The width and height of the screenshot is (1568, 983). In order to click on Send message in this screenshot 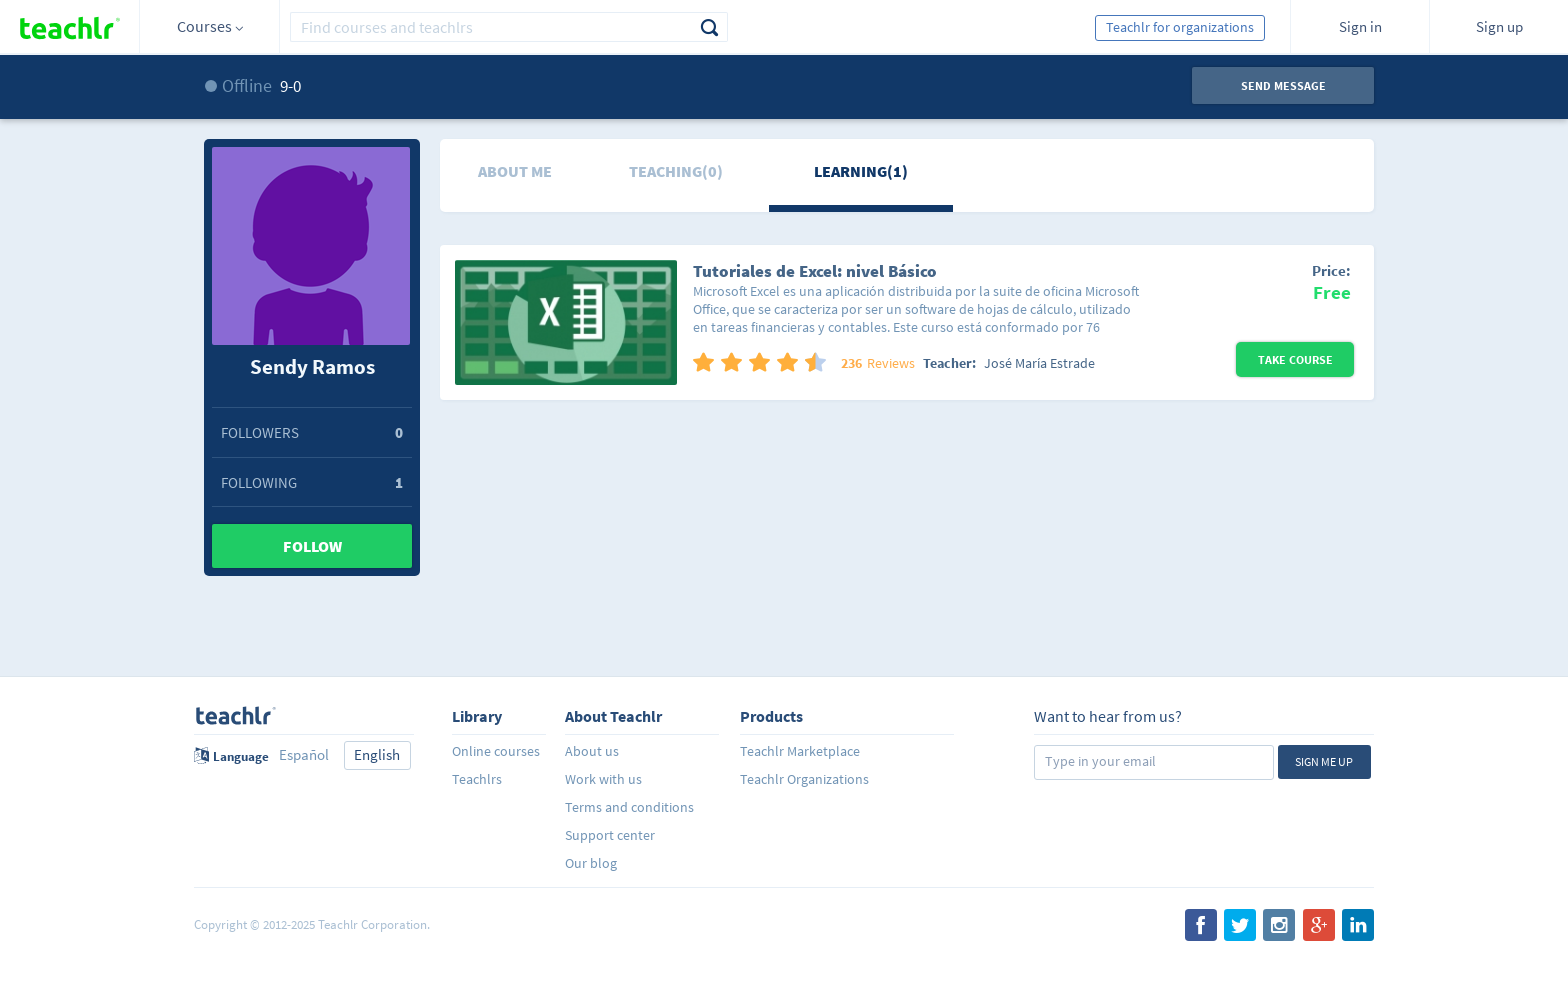, I will do `click(1283, 85)`.